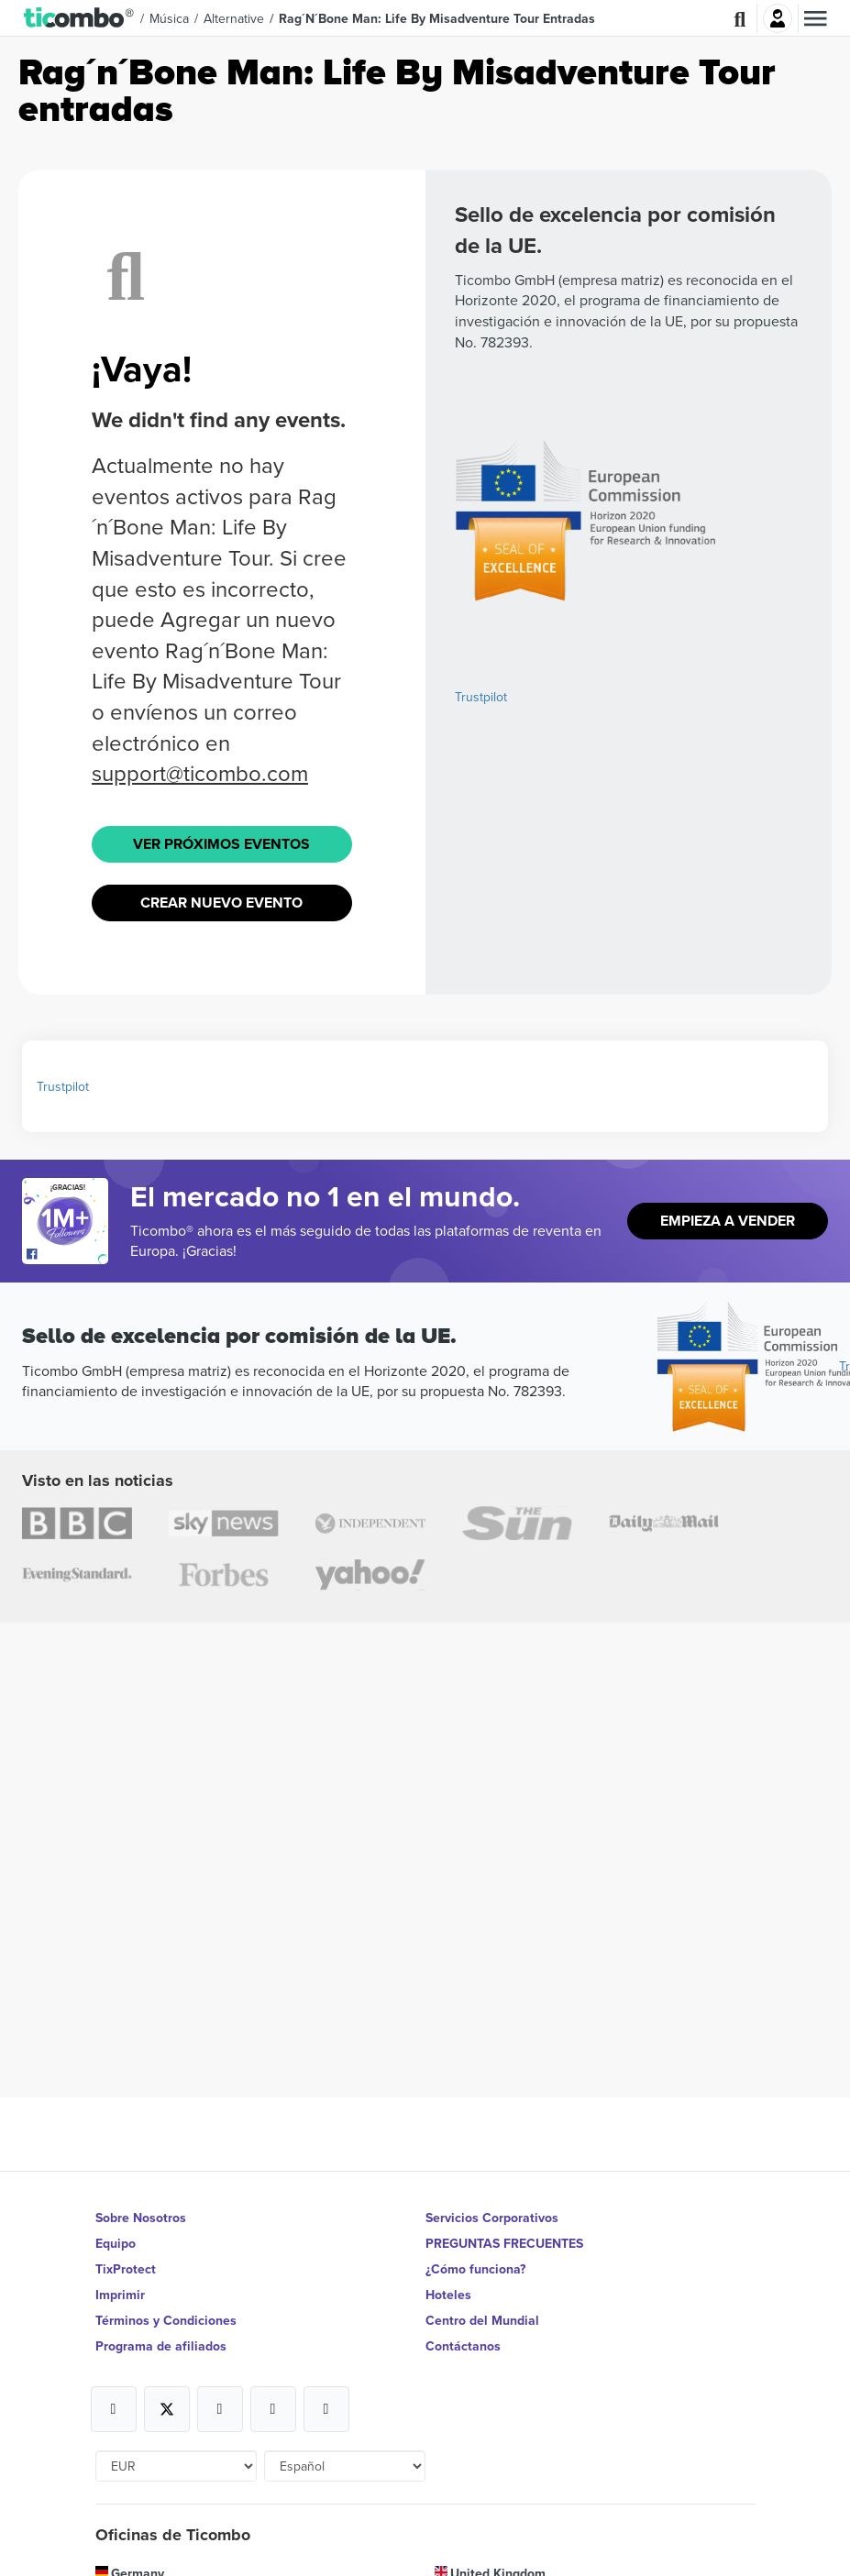 The height and width of the screenshot is (2576, 850). What do you see at coordinates (234, 18) in the screenshot?
I see `Alternative [button]` at bounding box center [234, 18].